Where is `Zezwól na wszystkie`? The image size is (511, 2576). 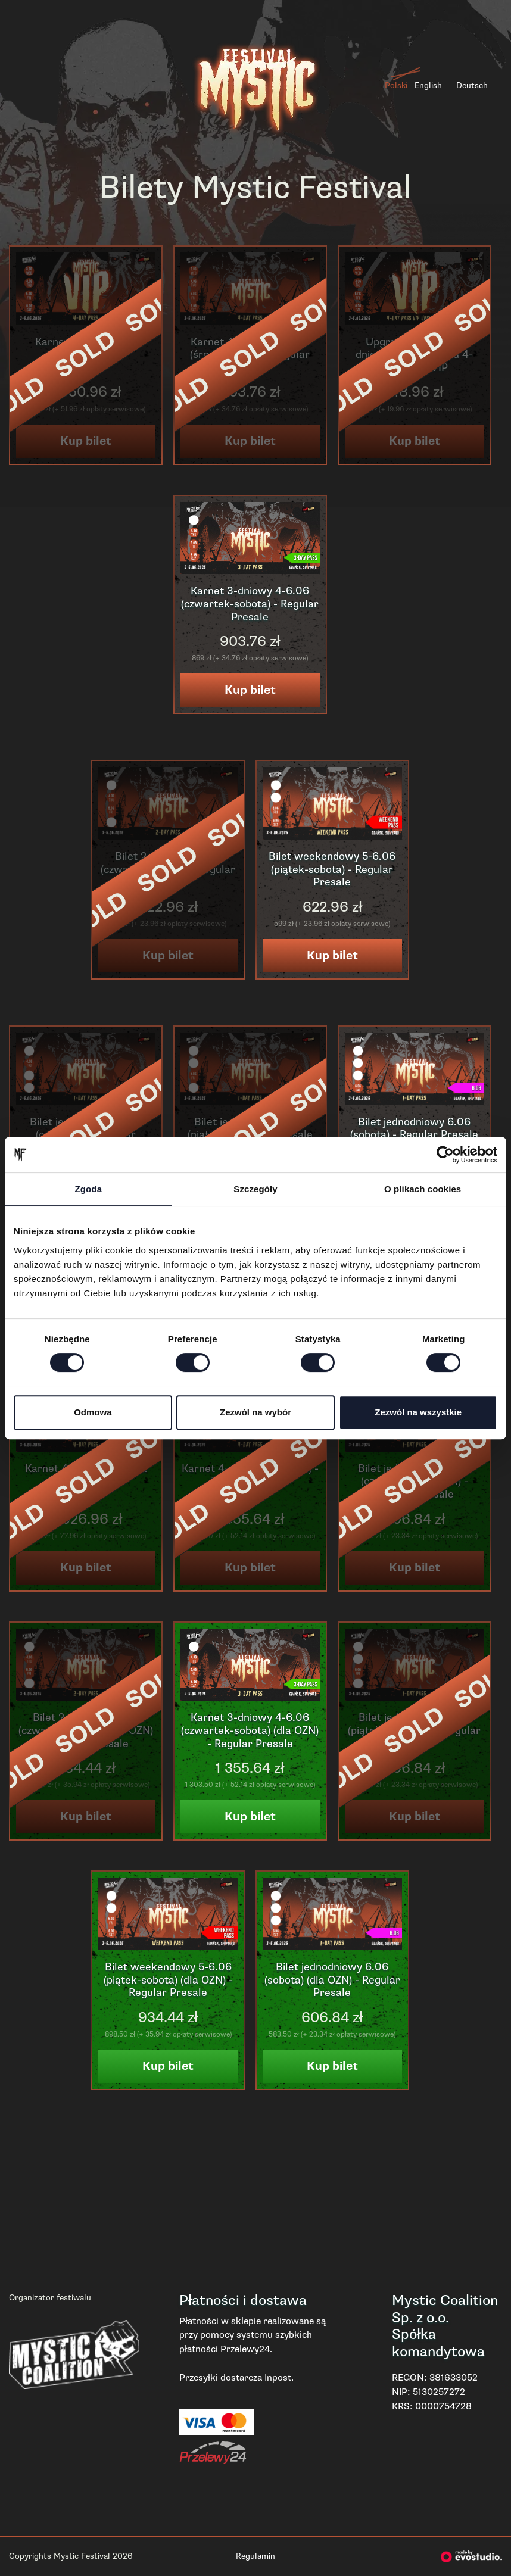 Zezwól na wszystkie is located at coordinates (418, 1412).